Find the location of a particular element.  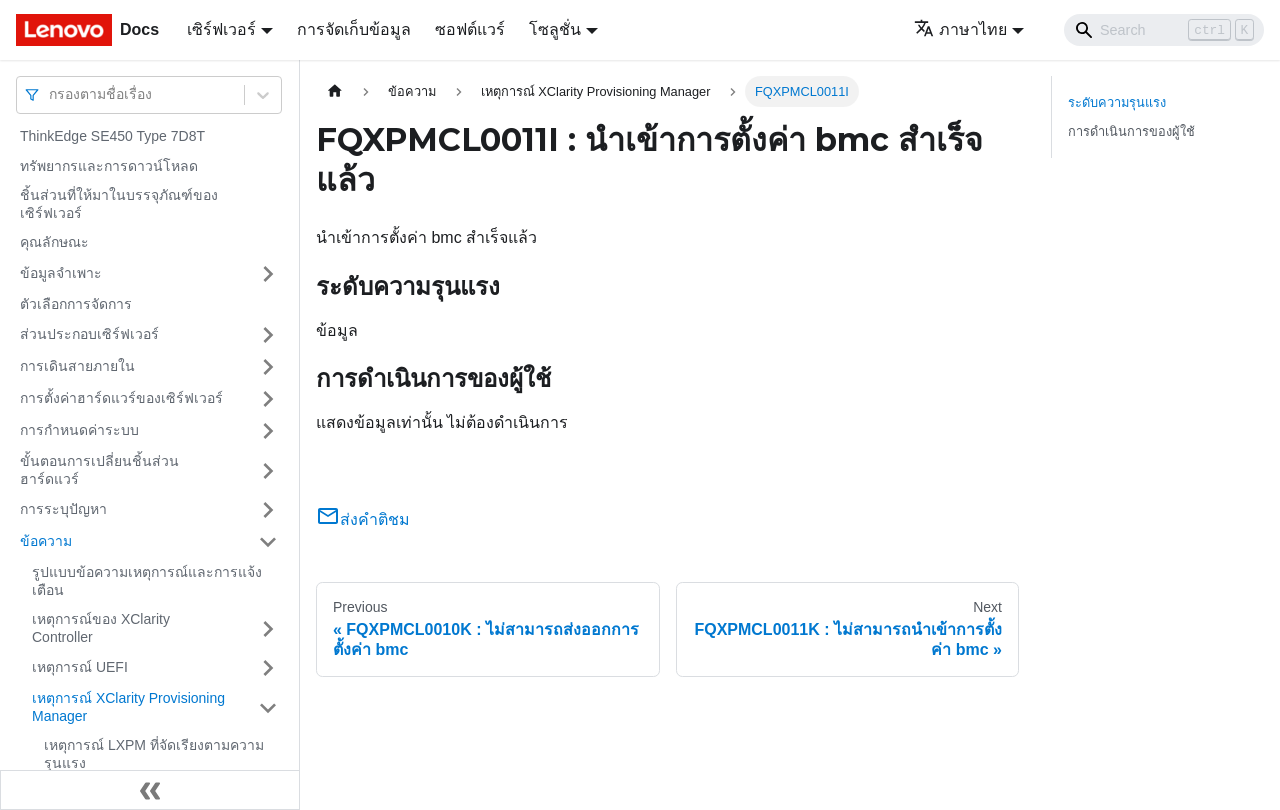

ข้อมูลจำเพาะ is located at coordinates (61, 273).